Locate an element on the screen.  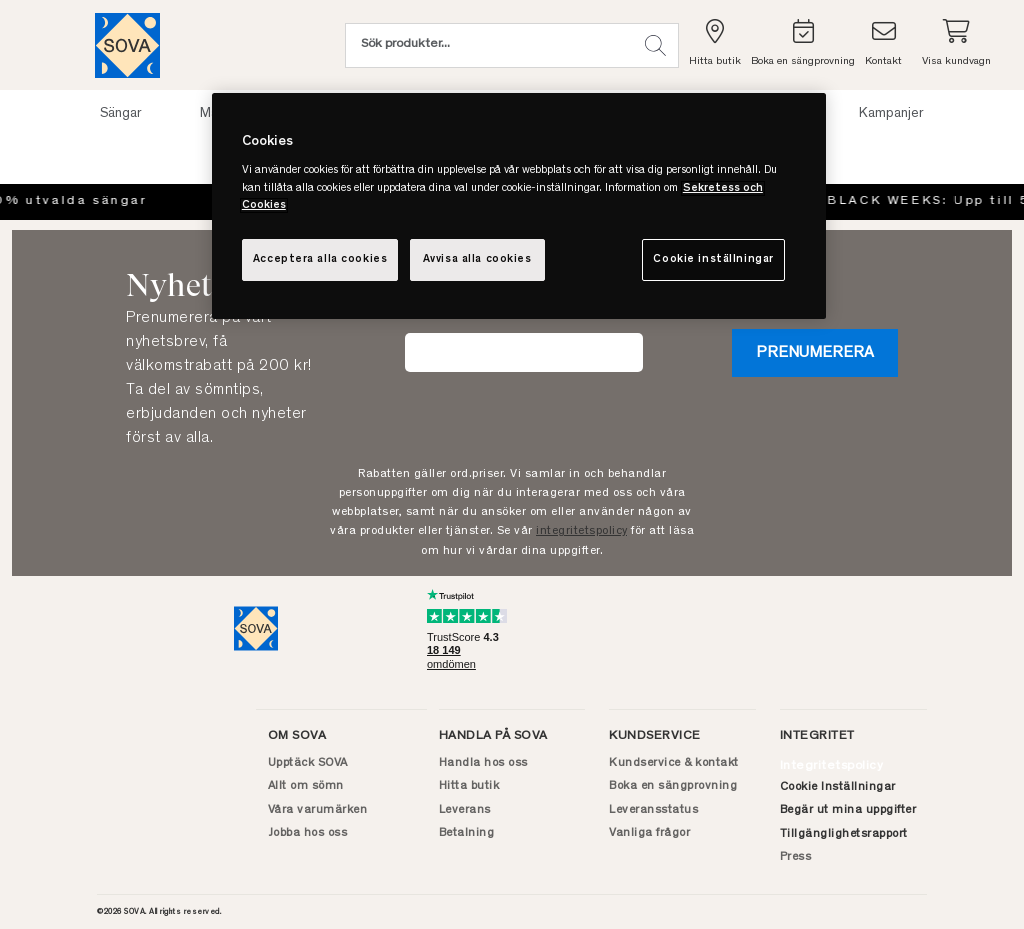
Integritetspolicy is located at coordinates (832, 766).